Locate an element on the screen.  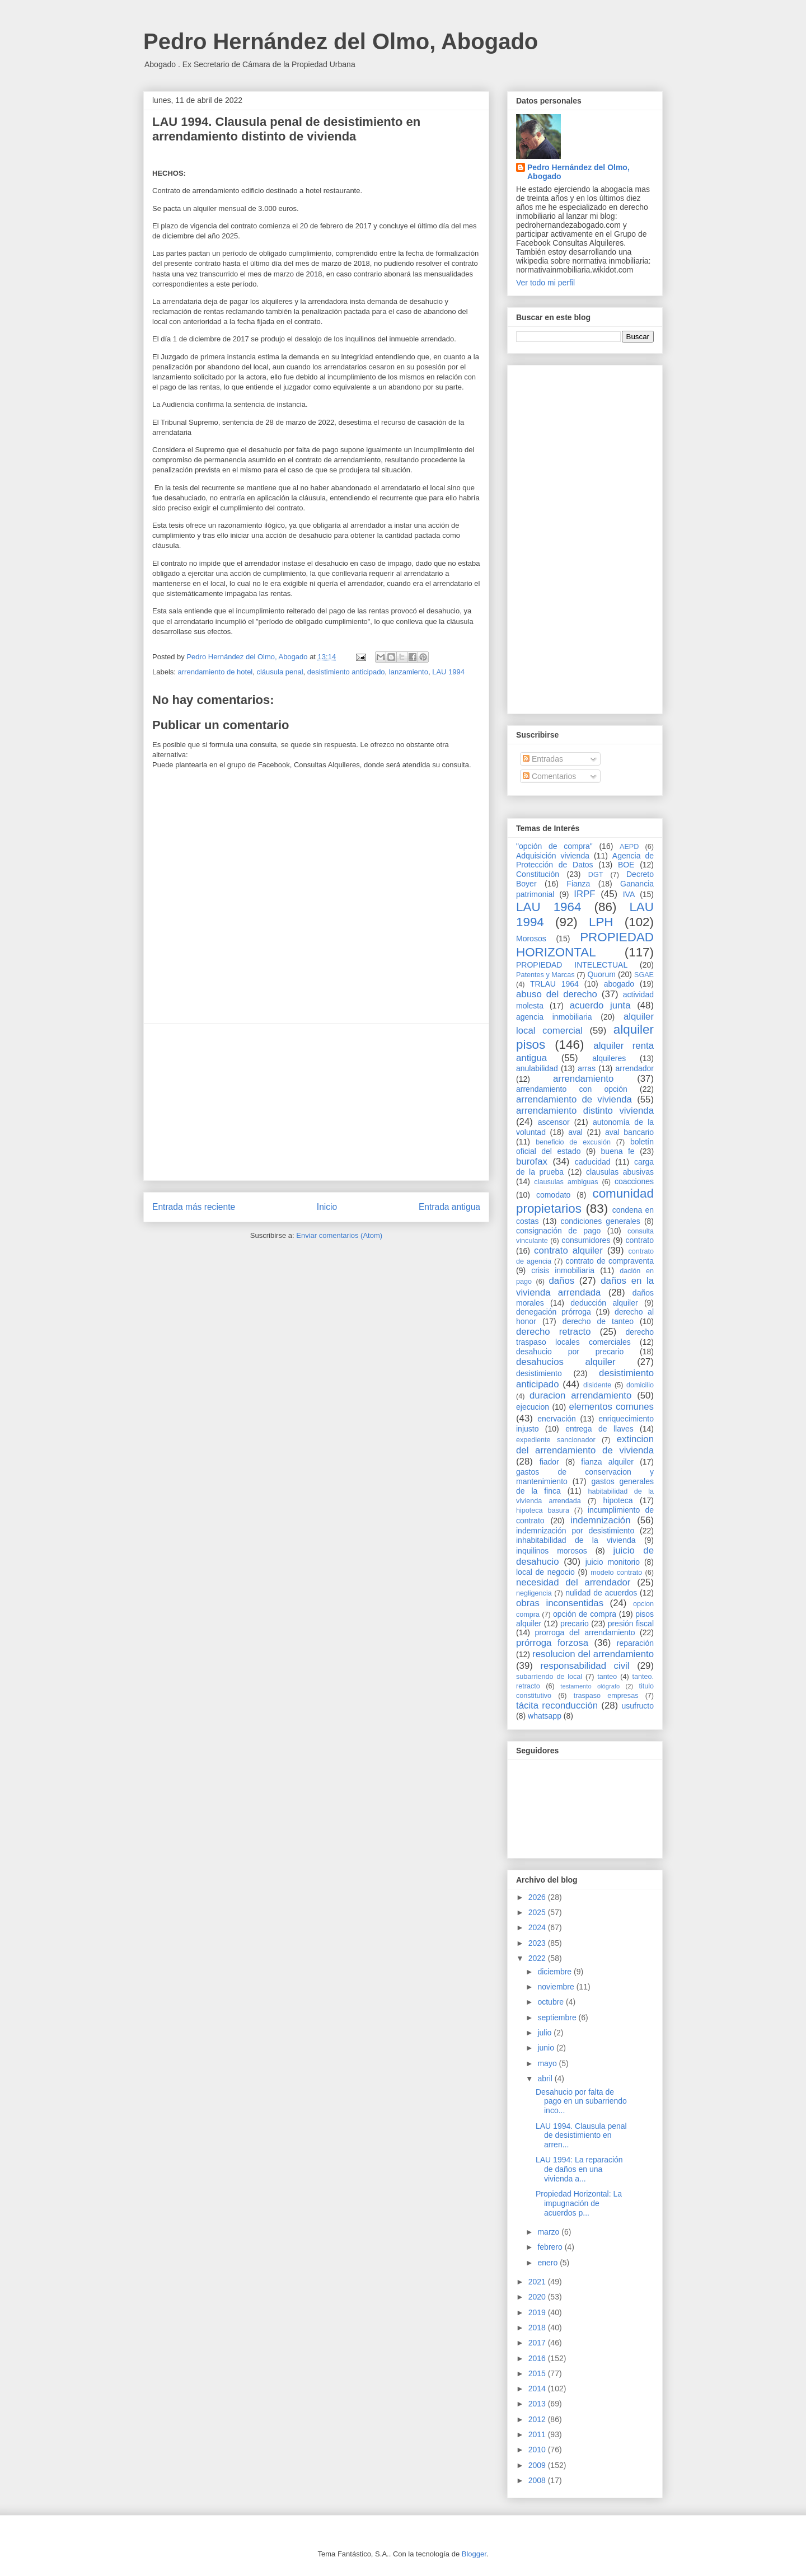
condiciones generales is located at coordinates (600, 1221).